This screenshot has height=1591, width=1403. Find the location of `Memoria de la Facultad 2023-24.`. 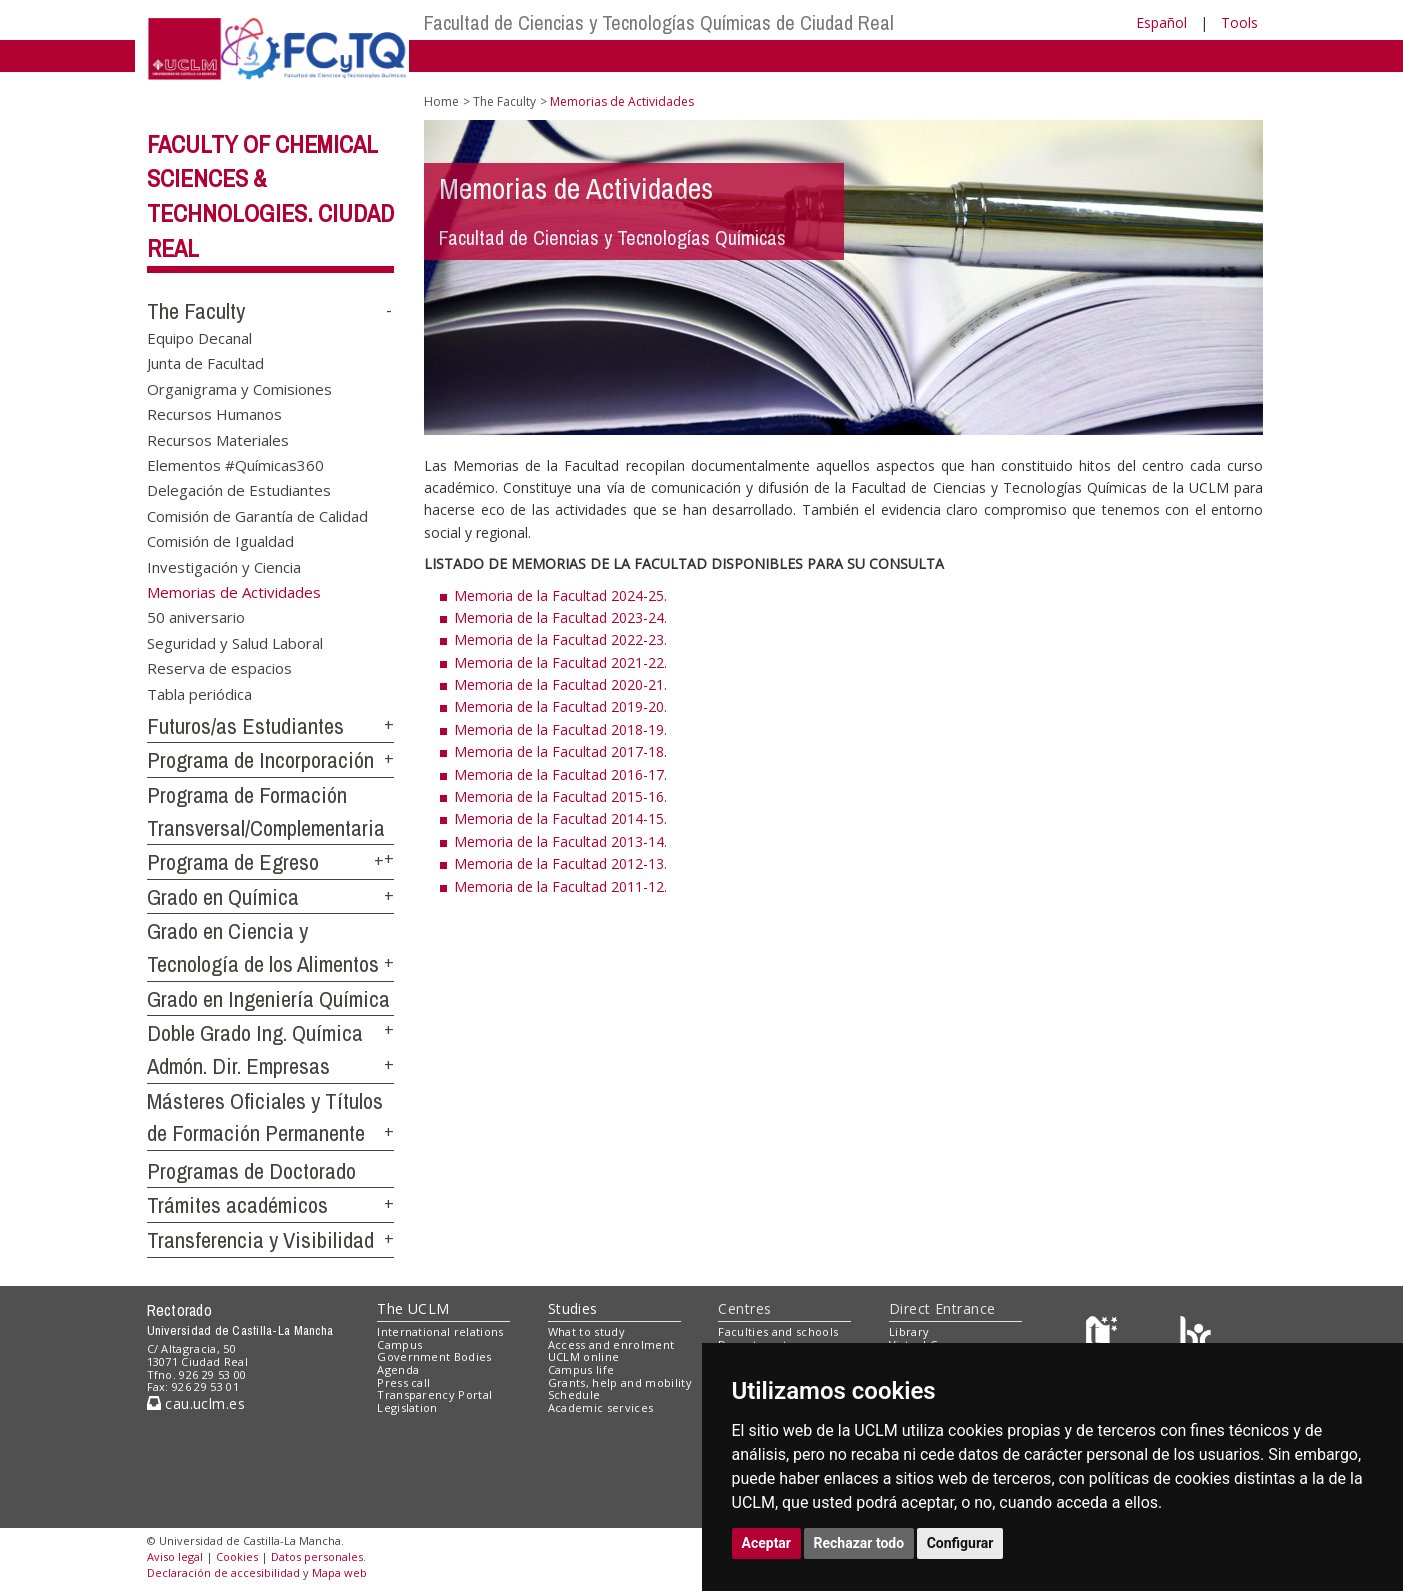

Memoria de la Facultad 2023-24. is located at coordinates (560, 617).